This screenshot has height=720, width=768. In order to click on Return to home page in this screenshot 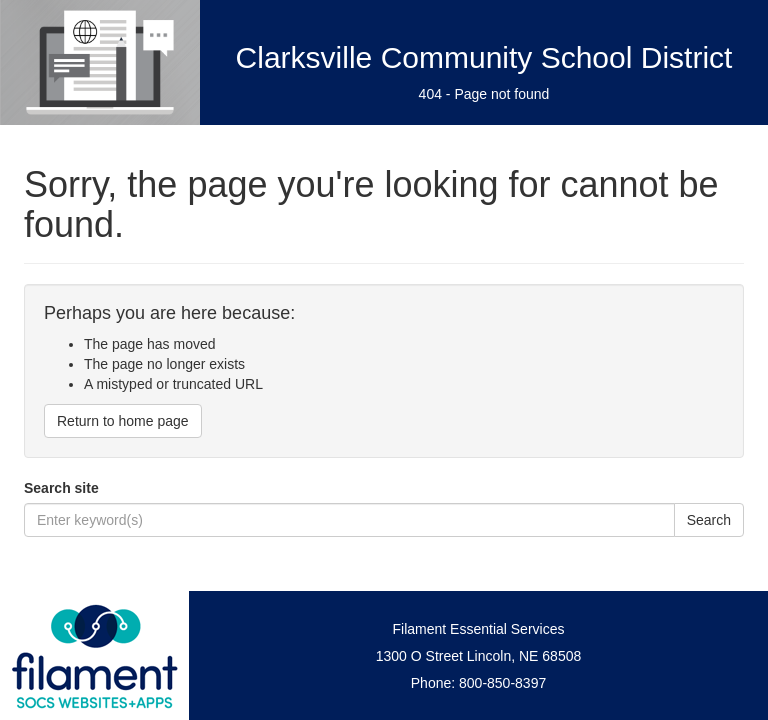, I will do `click(123, 421)`.